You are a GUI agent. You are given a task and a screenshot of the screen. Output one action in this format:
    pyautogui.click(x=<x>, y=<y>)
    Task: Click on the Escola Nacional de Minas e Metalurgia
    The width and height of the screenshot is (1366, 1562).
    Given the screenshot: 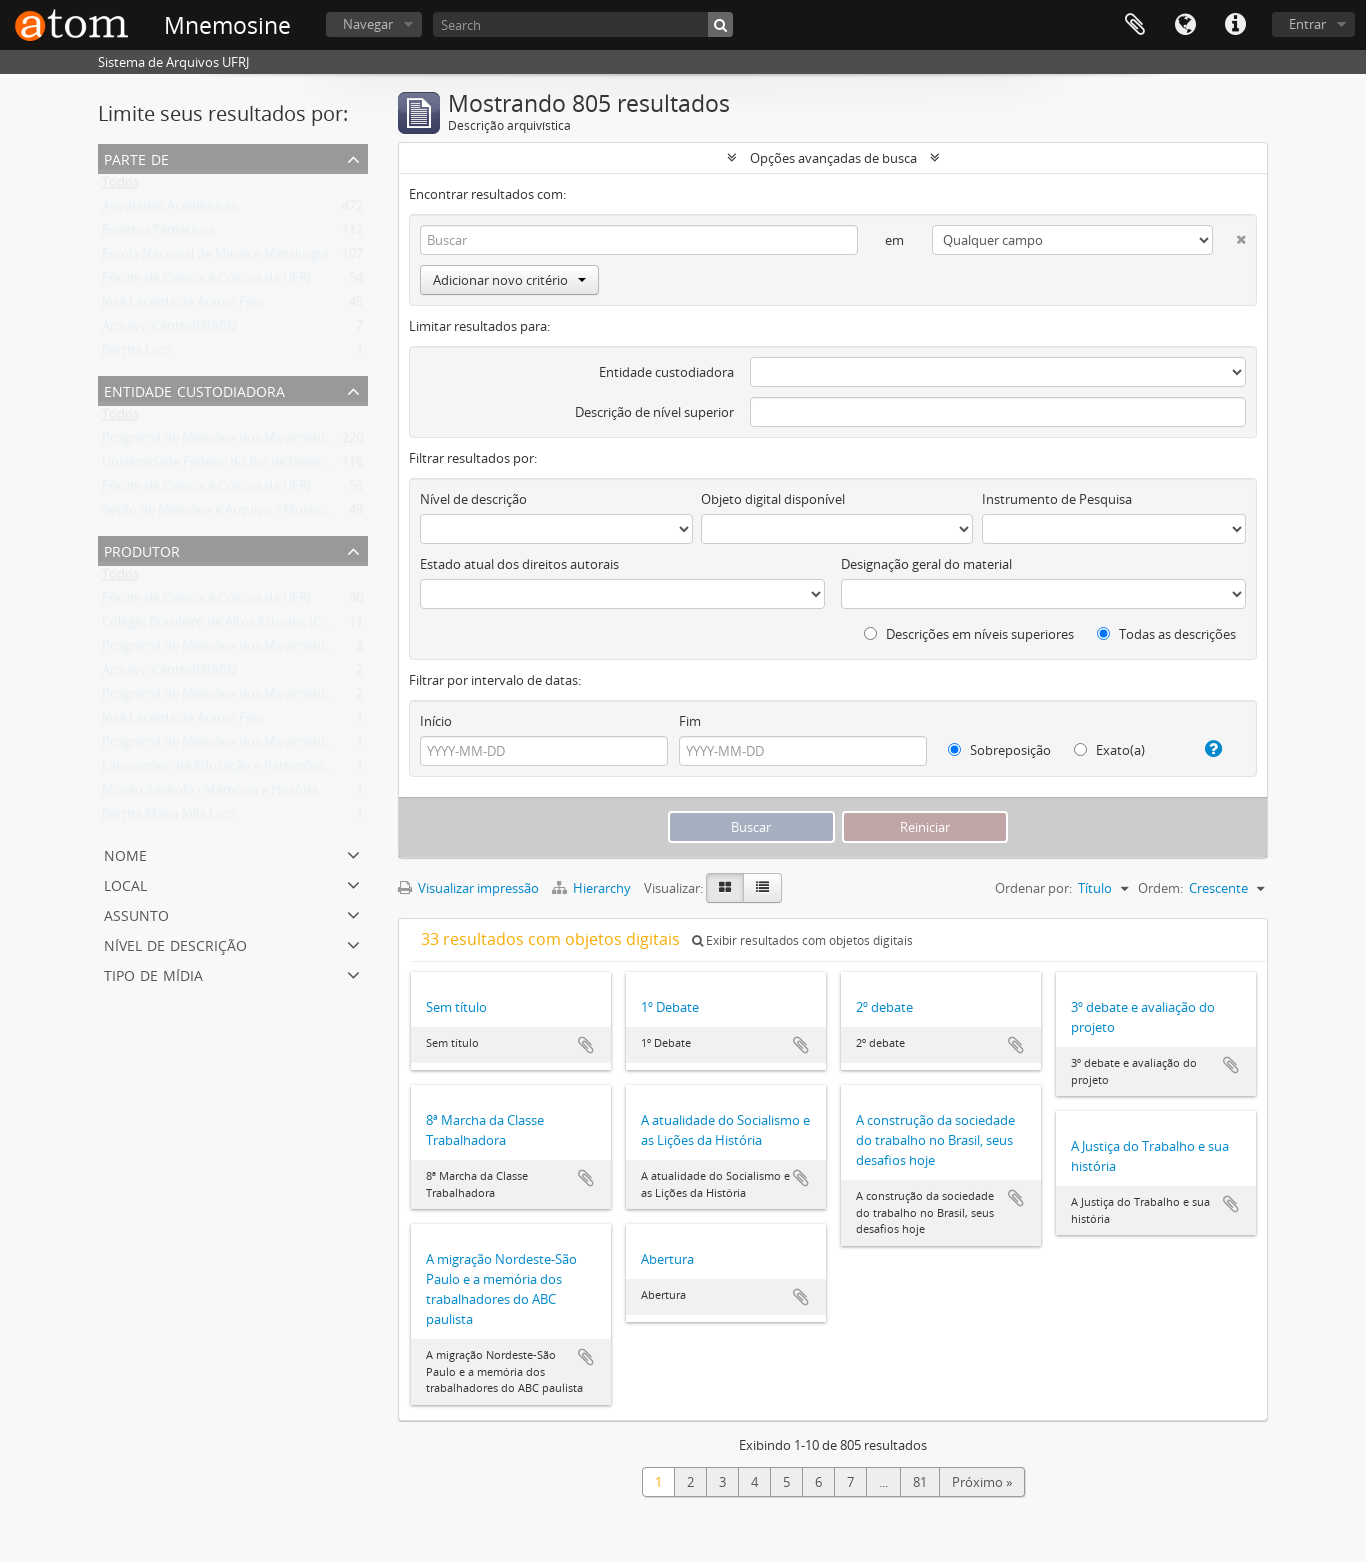 What is the action you would take?
    pyautogui.click(x=215, y=258)
    